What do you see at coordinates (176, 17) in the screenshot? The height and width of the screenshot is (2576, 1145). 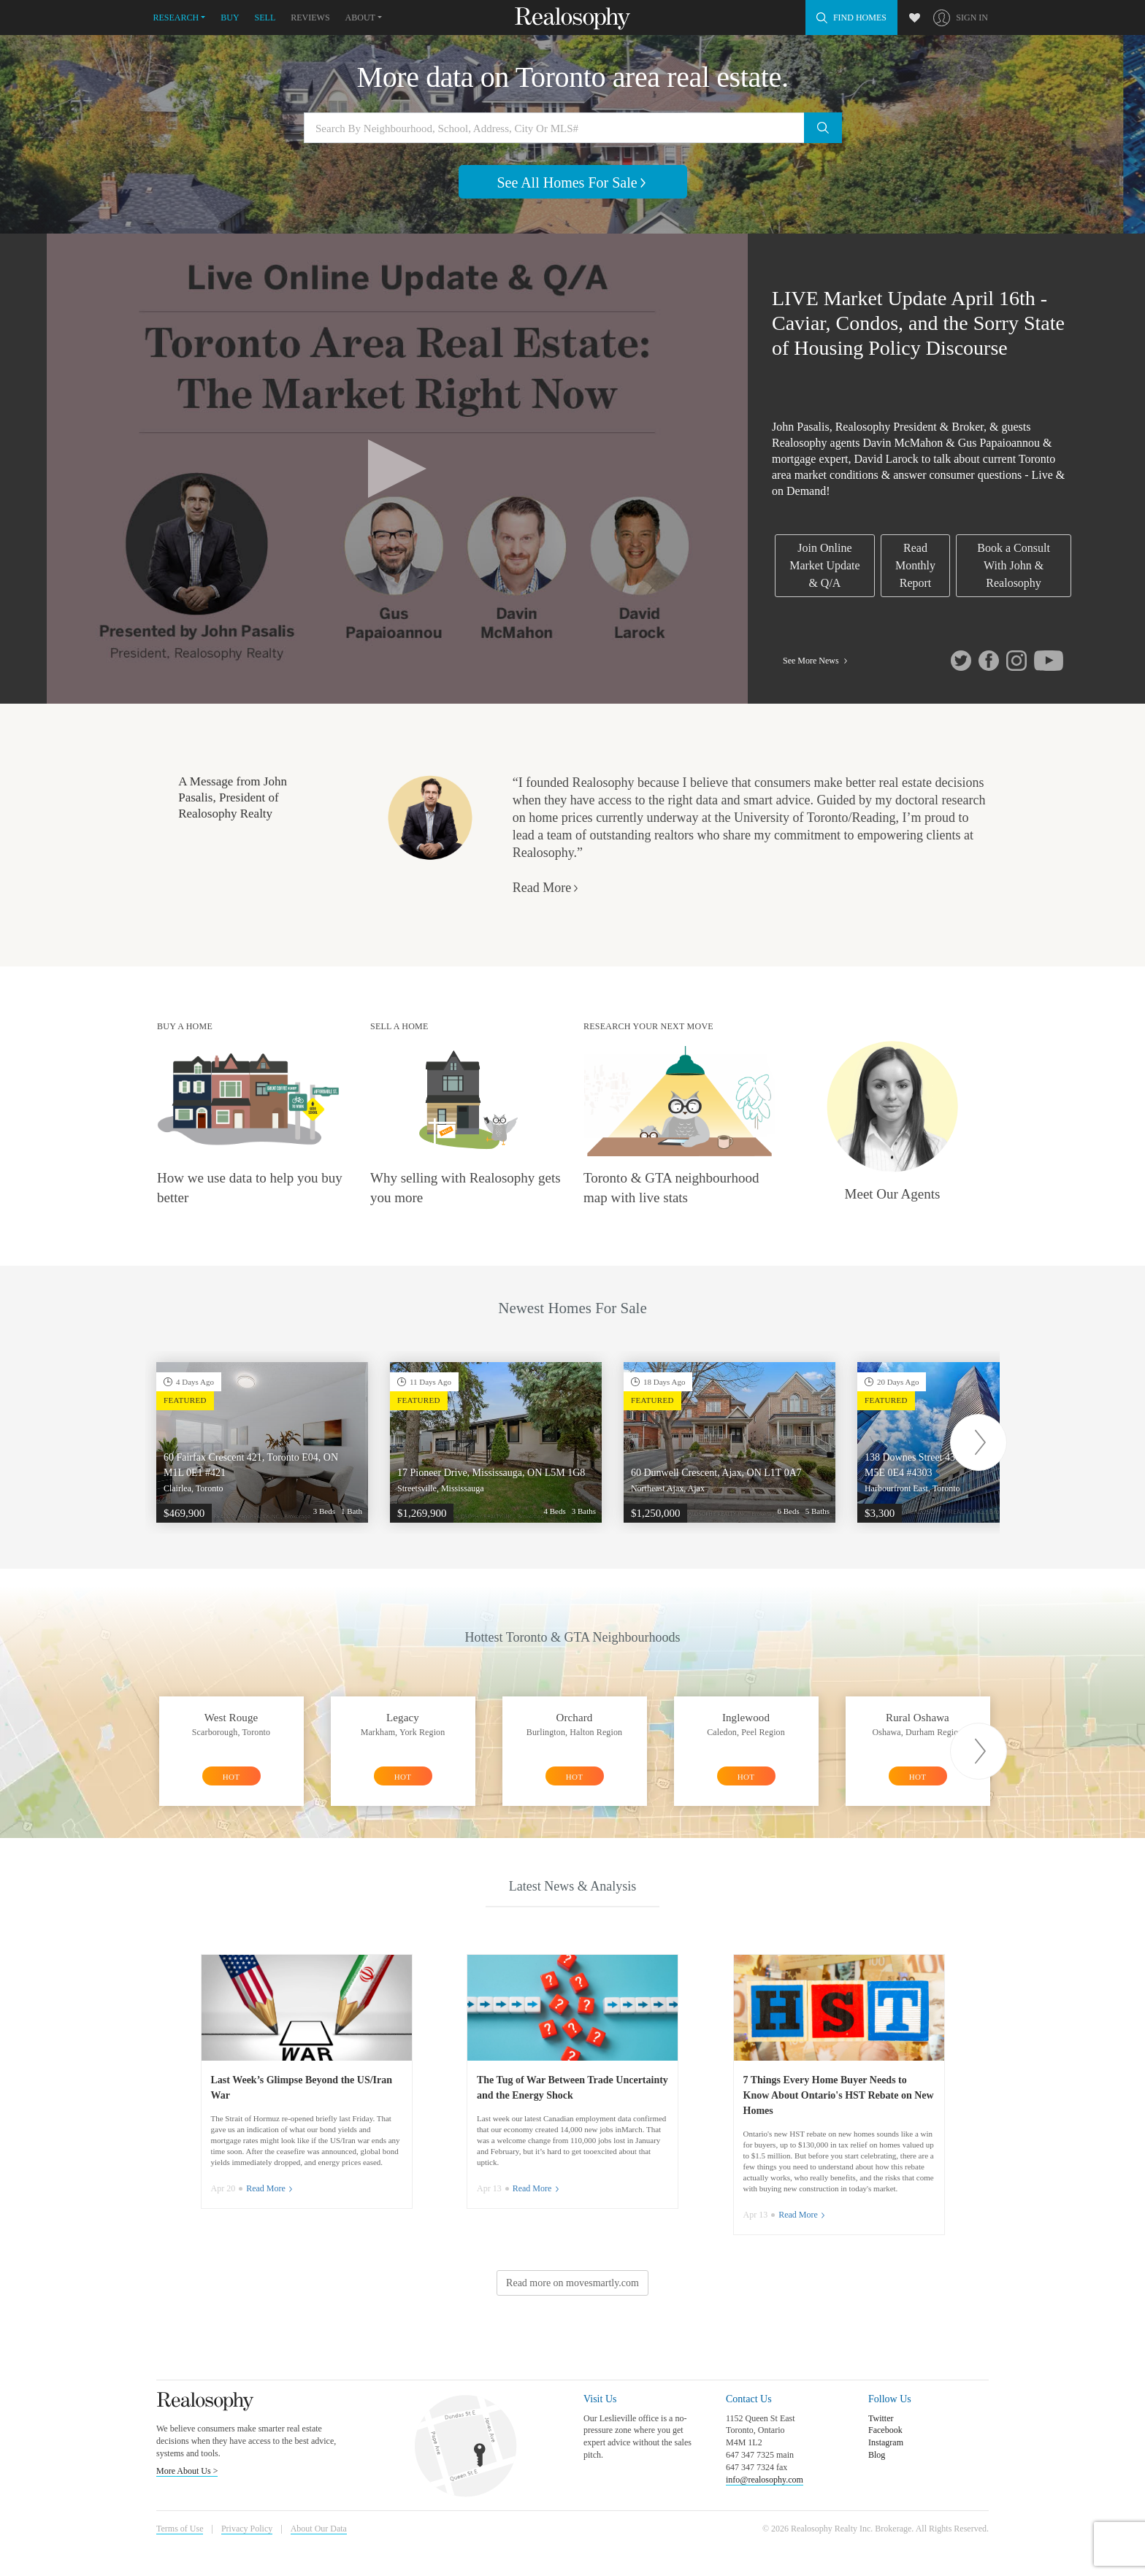 I see `Research` at bounding box center [176, 17].